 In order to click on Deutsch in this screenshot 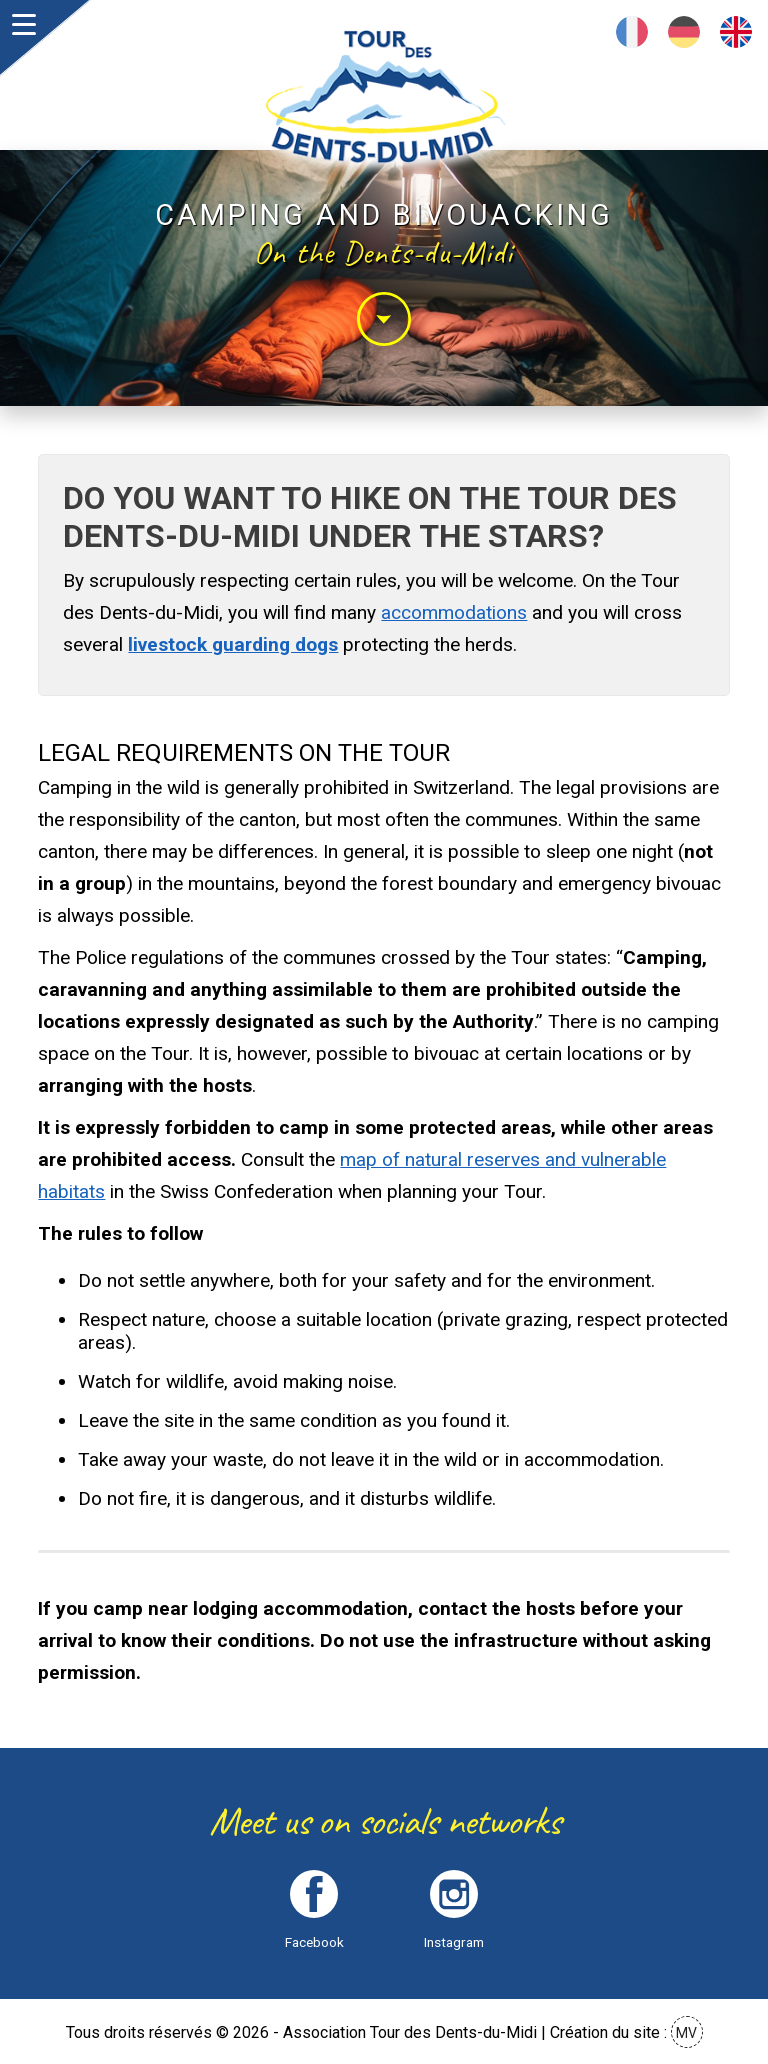, I will do `click(684, 32)`.